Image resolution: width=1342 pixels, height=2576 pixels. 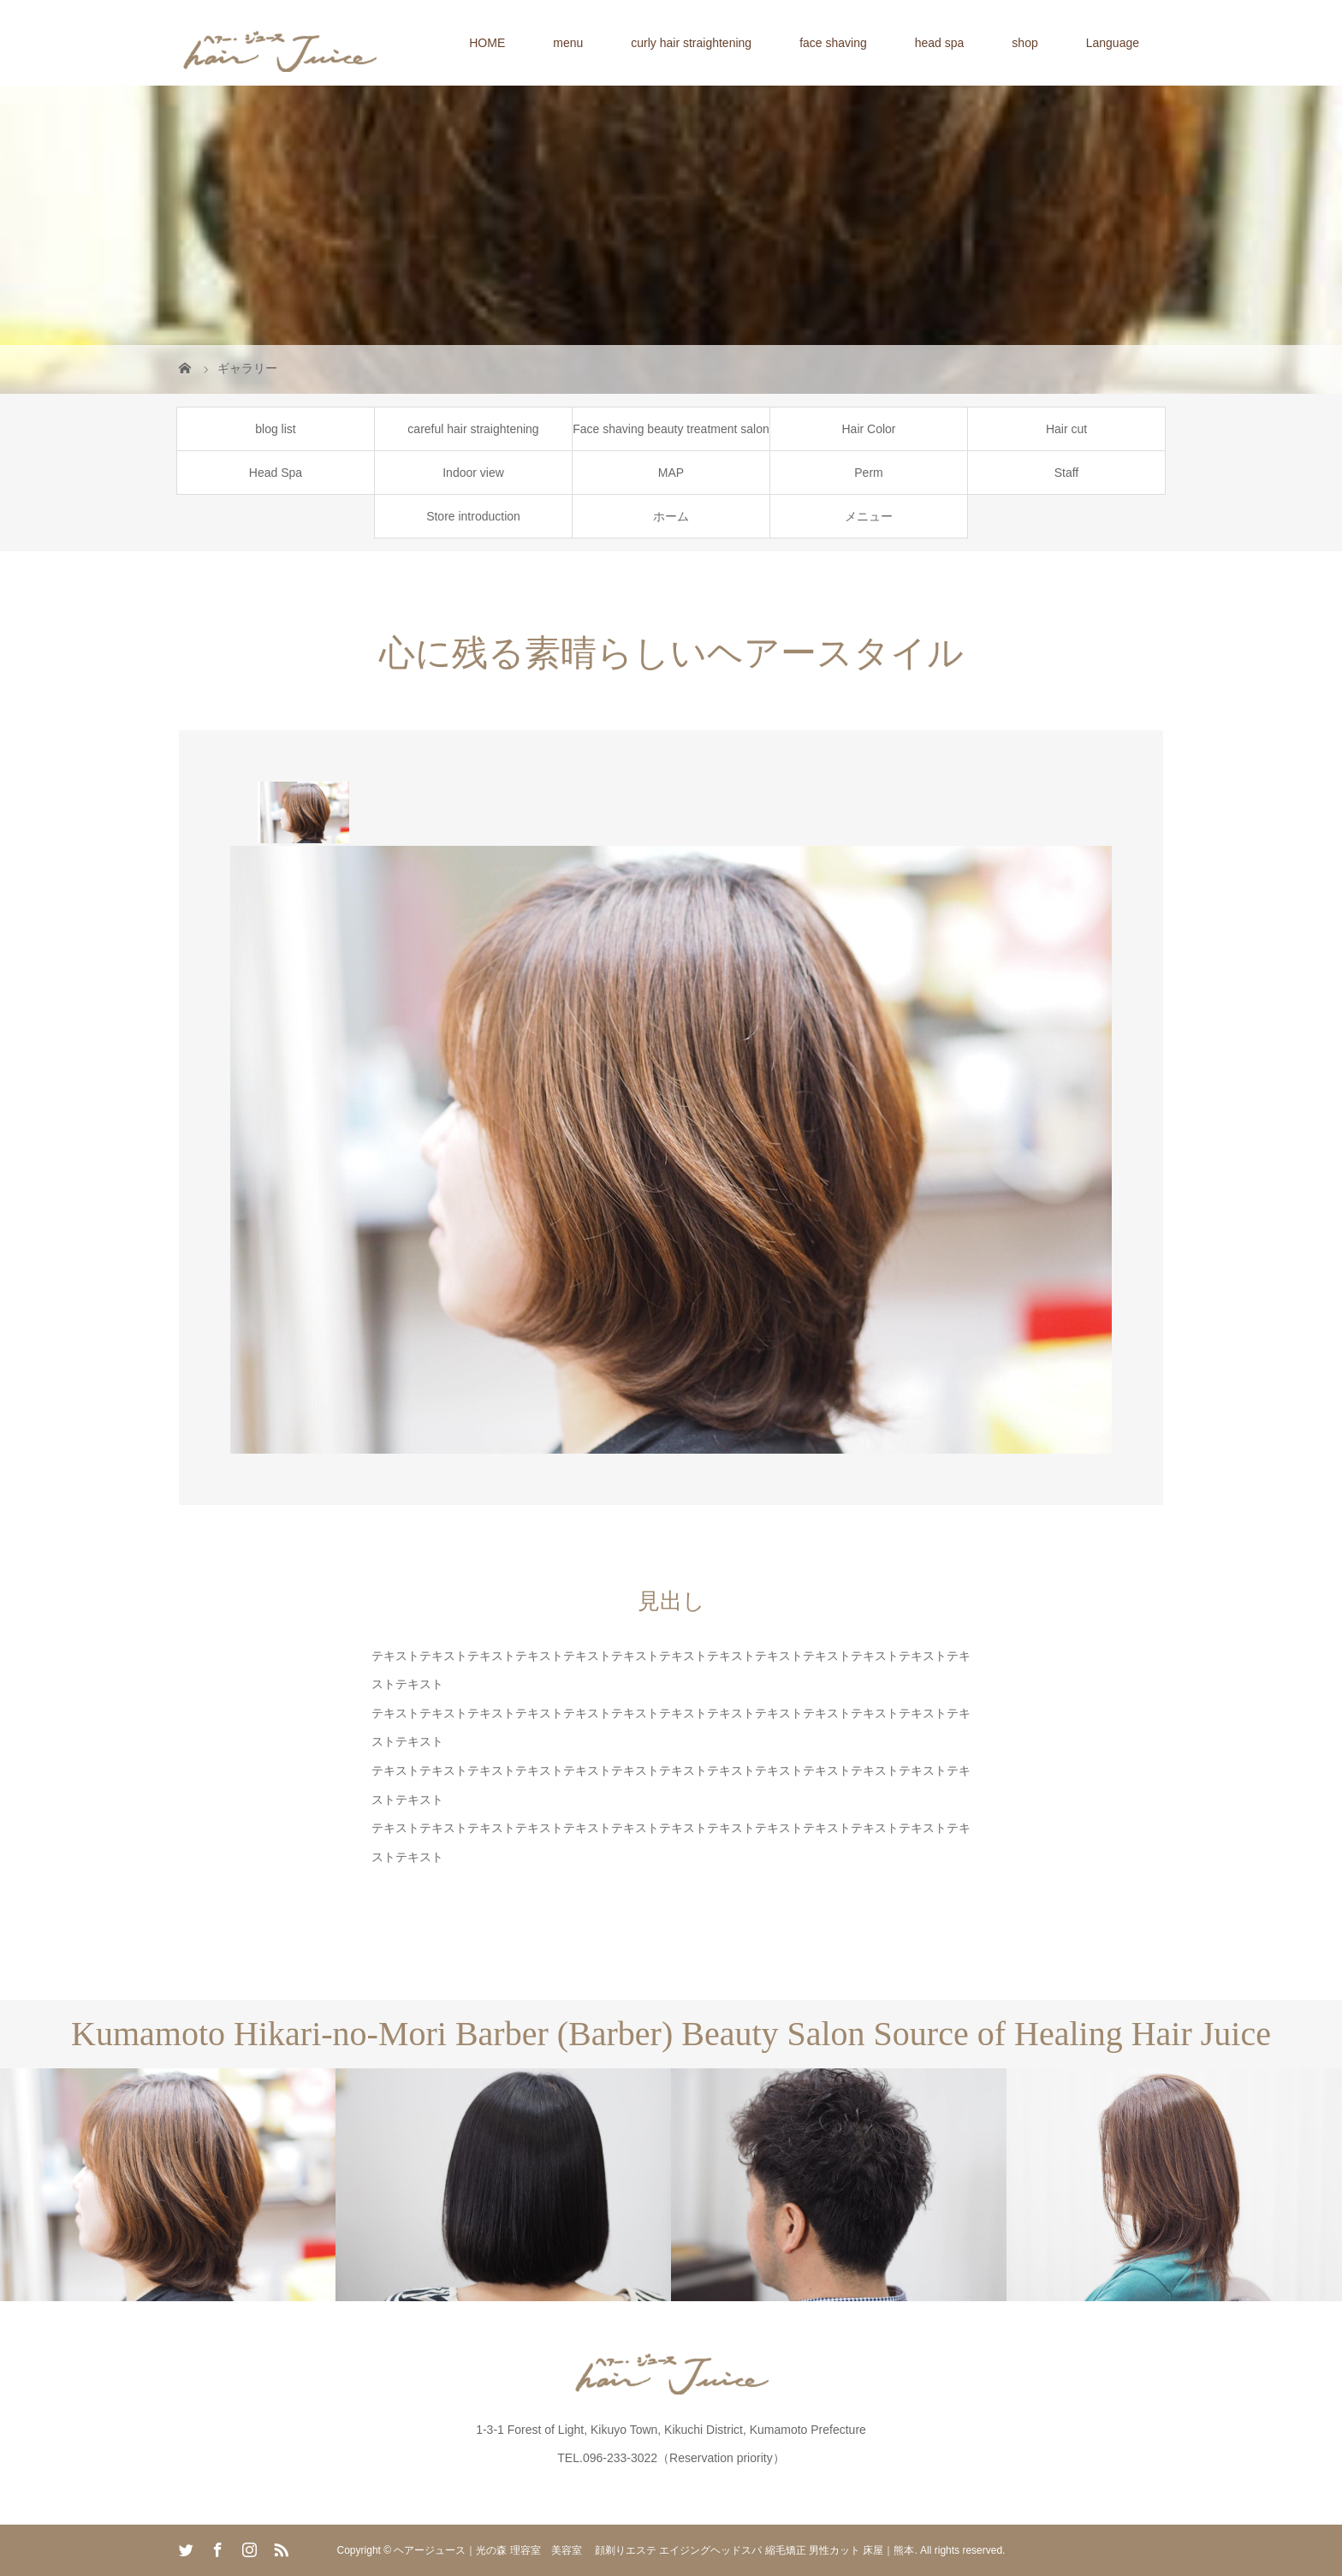 What do you see at coordinates (868, 472) in the screenshot?
I see `Perm` at bounding box center [868, 472].